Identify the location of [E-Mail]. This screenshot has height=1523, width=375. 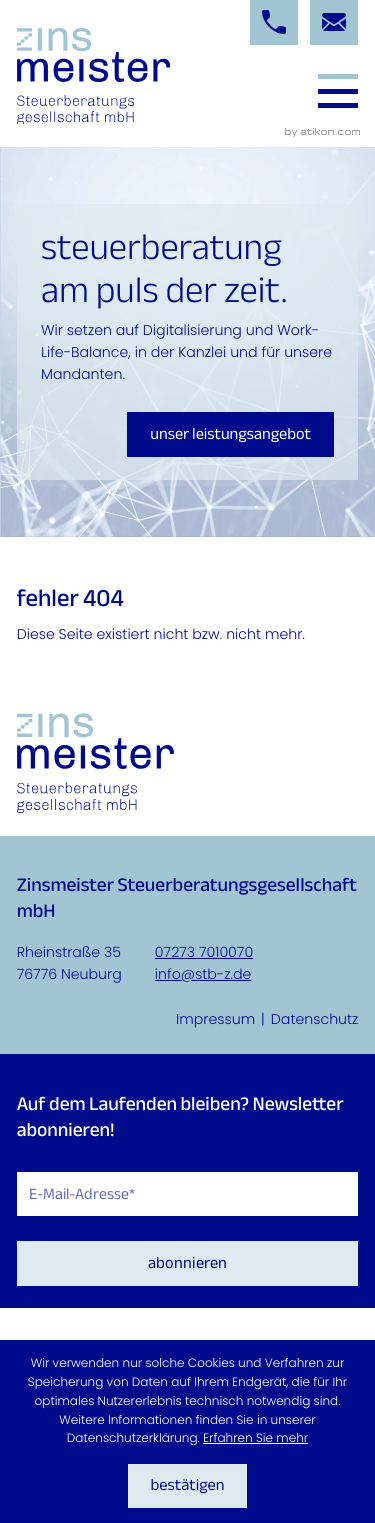
(188, 1194).